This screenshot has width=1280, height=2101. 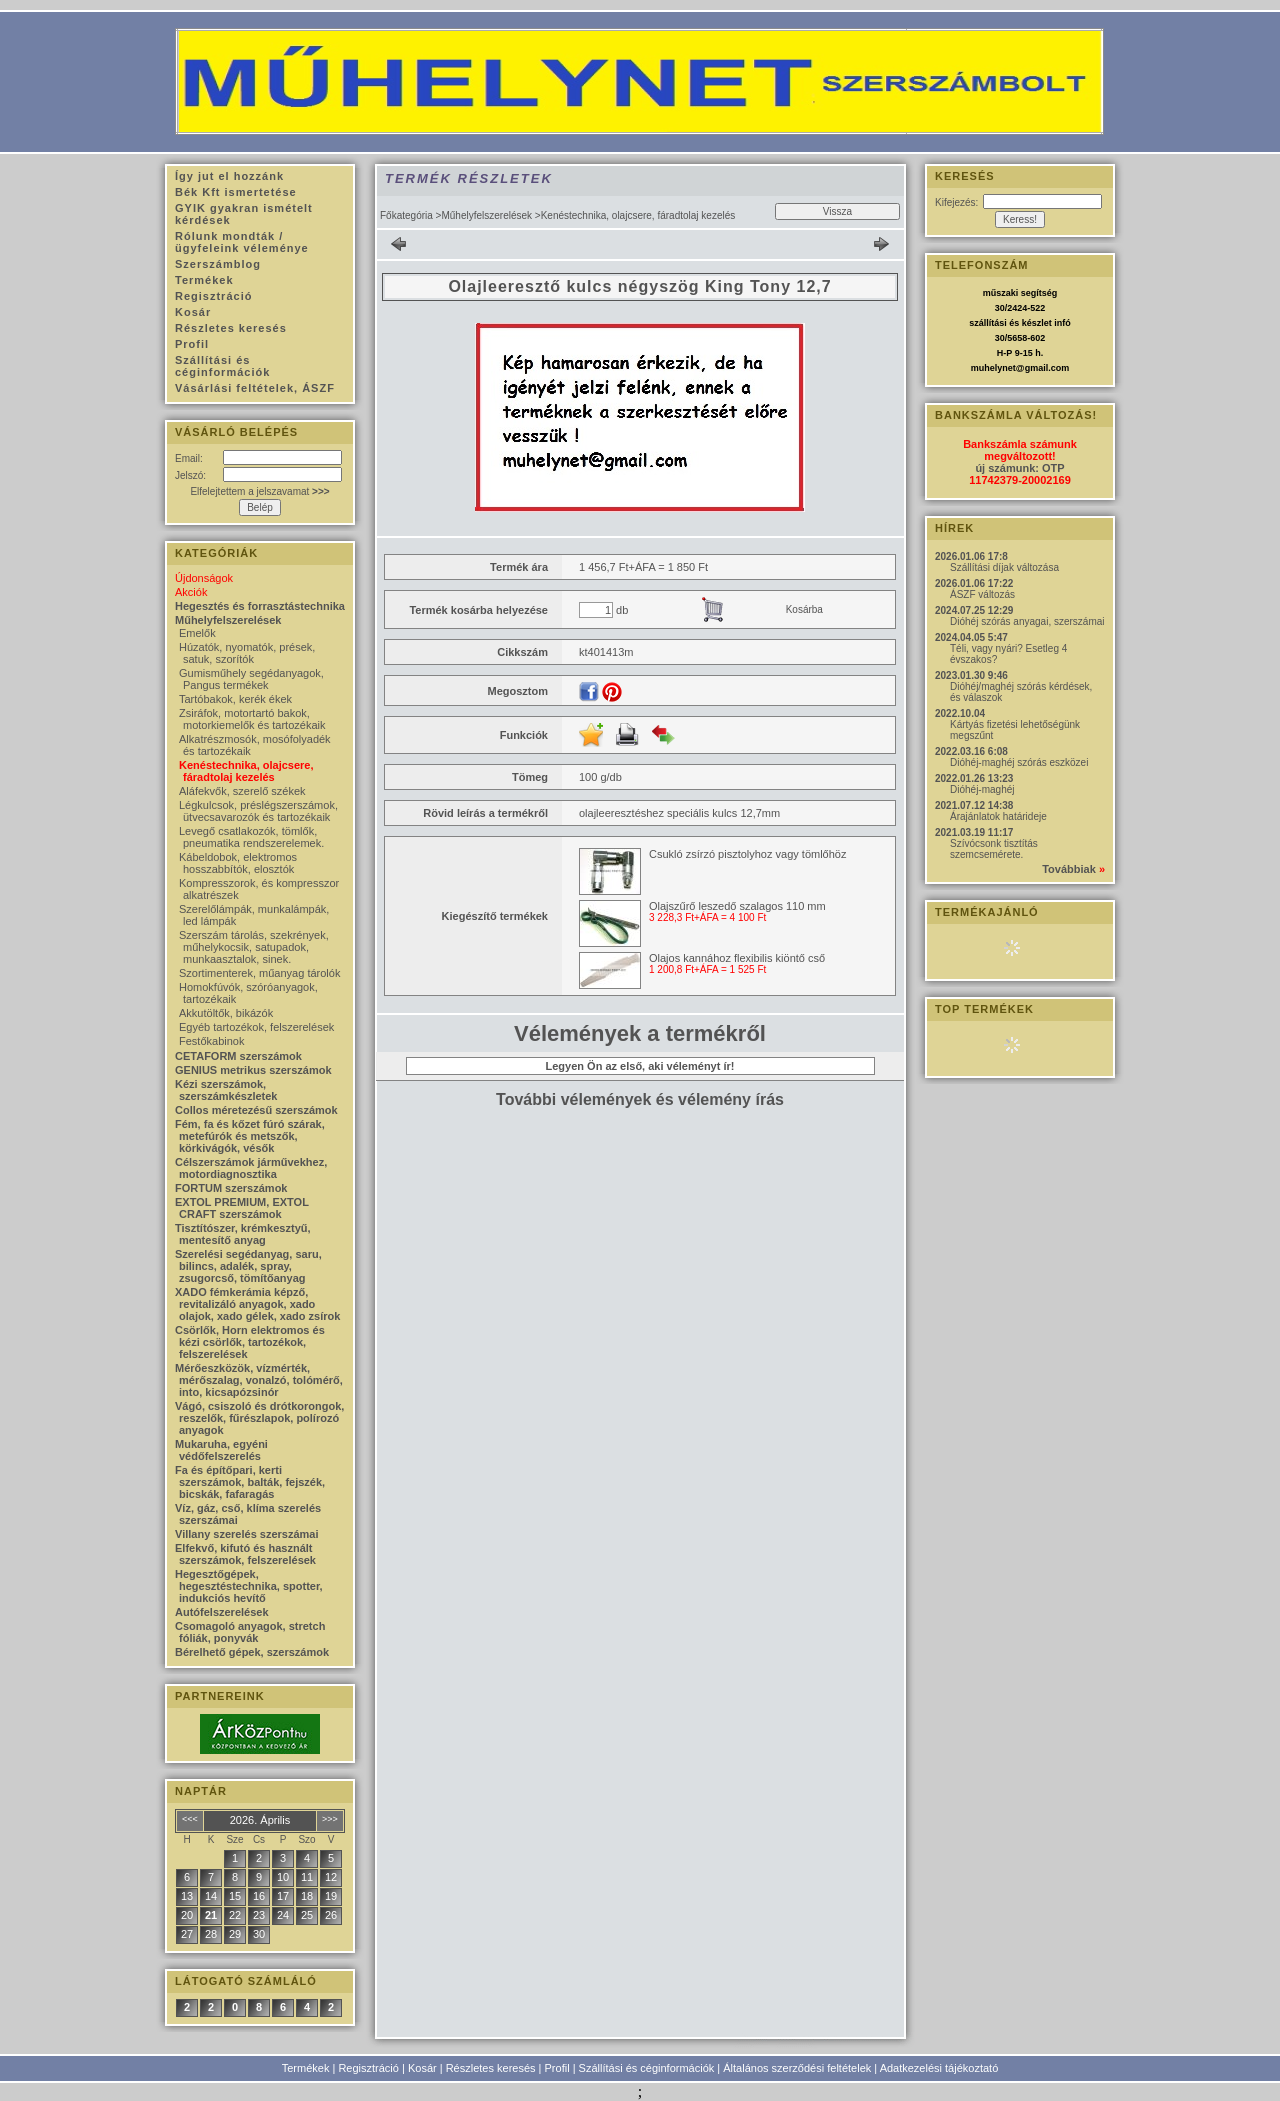 I want to click on Általános szerződési feltételek, so click(x=797, y=2068).